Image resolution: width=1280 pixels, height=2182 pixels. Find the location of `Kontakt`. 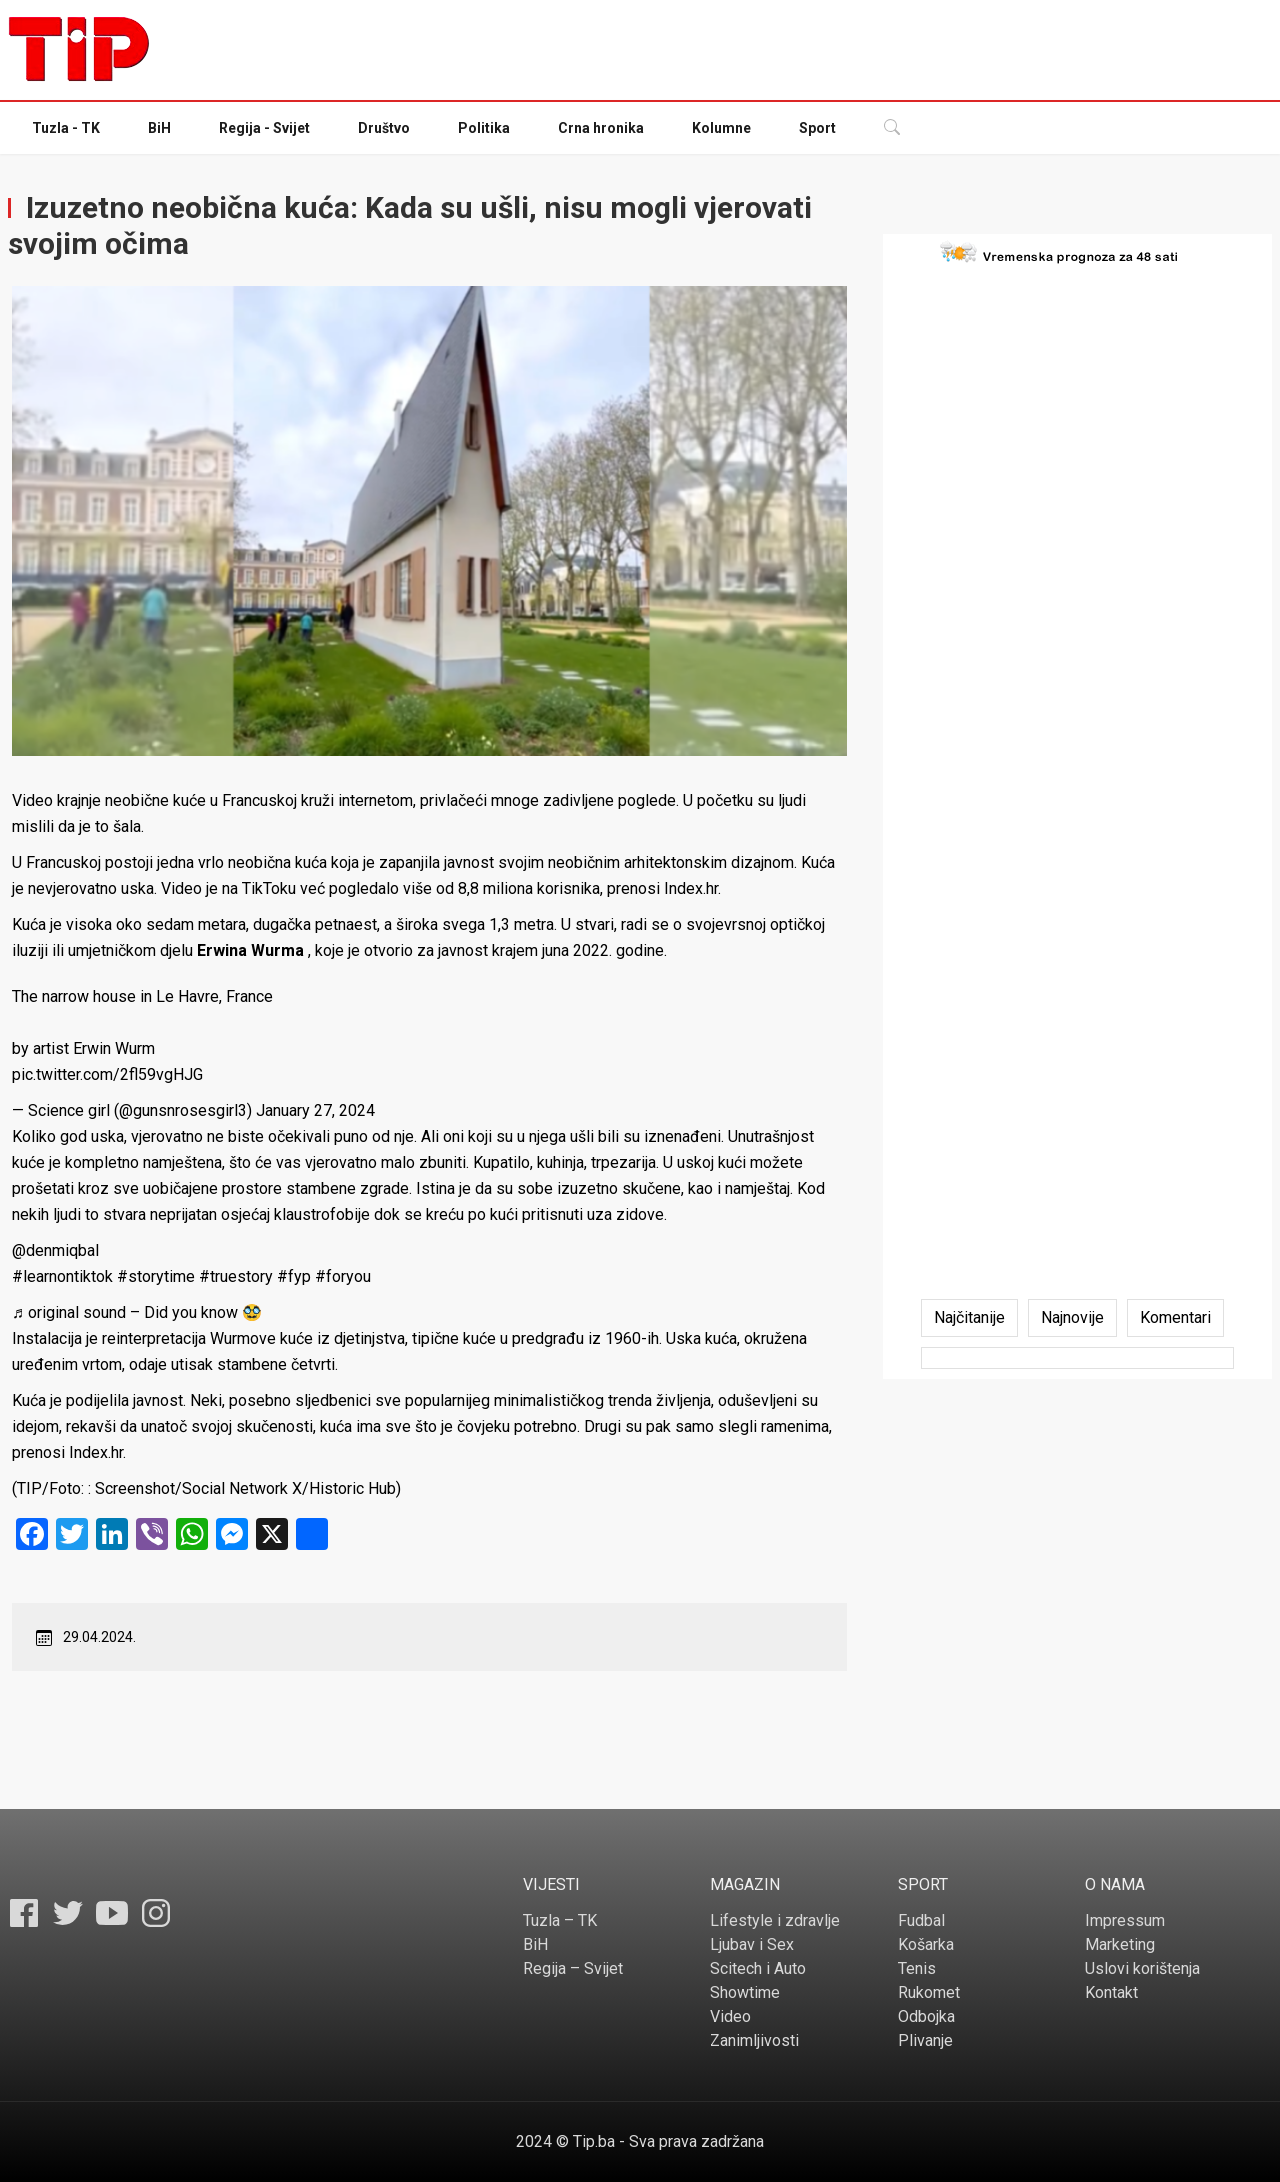

Kontakt is located at coordinates (1111, 1992).